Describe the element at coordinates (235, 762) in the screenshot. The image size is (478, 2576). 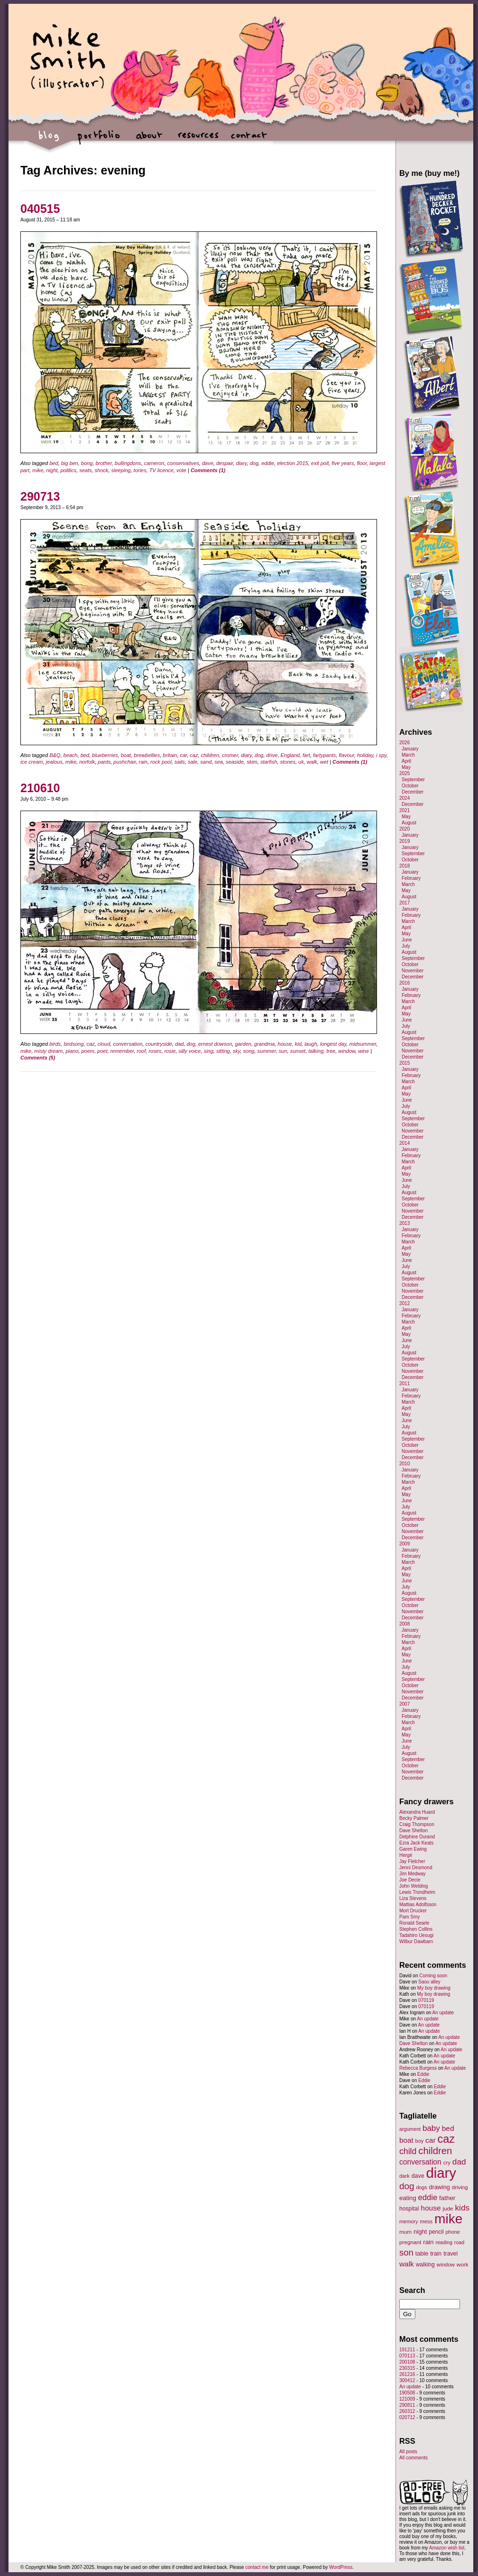
I see `seaside` at that location.